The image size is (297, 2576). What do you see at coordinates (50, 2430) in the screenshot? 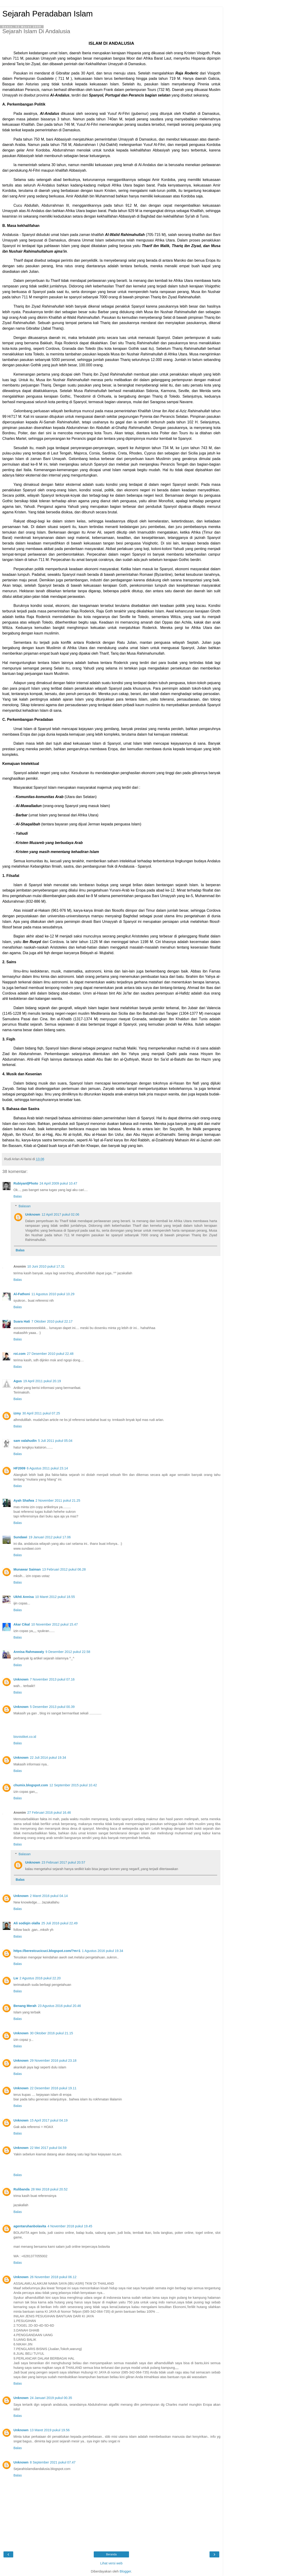
I see `13 Maret 2019 pukul 19.56` at bounding box center [50, 2430].